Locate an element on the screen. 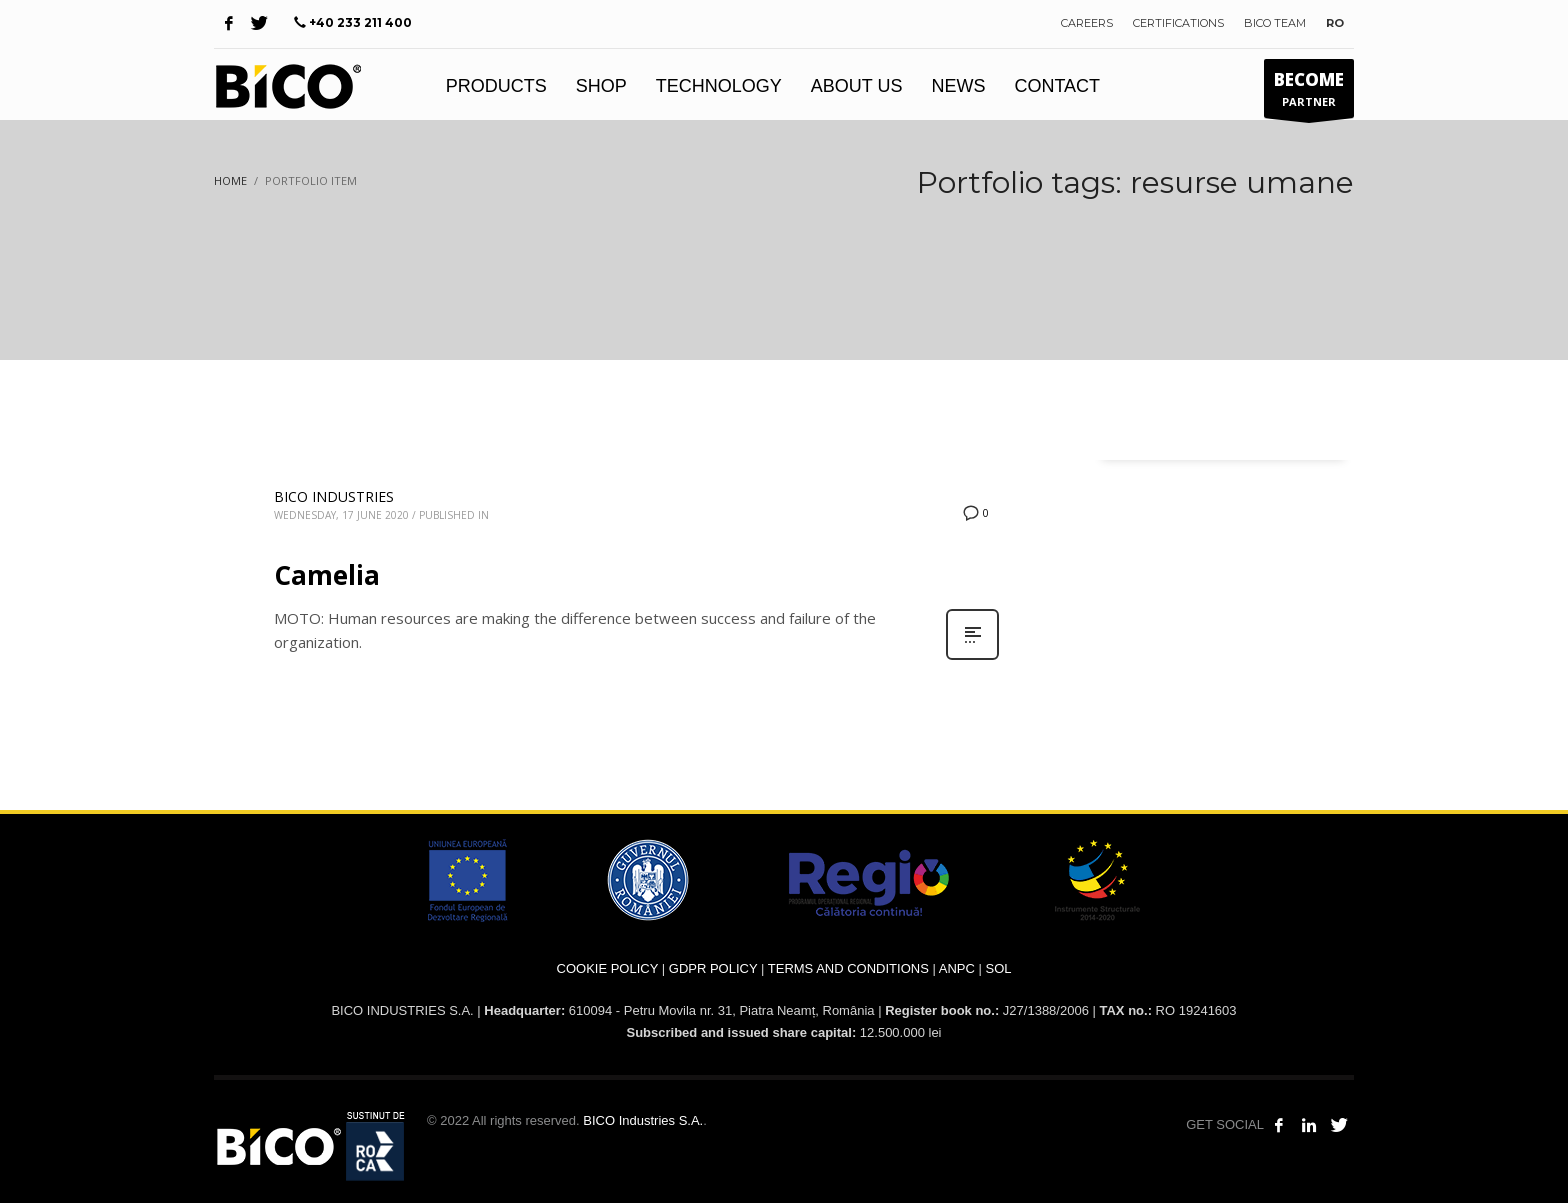 This screenshot has height=1203, width=1568. COOKIE POLICY is located at coordinates (608, 968).